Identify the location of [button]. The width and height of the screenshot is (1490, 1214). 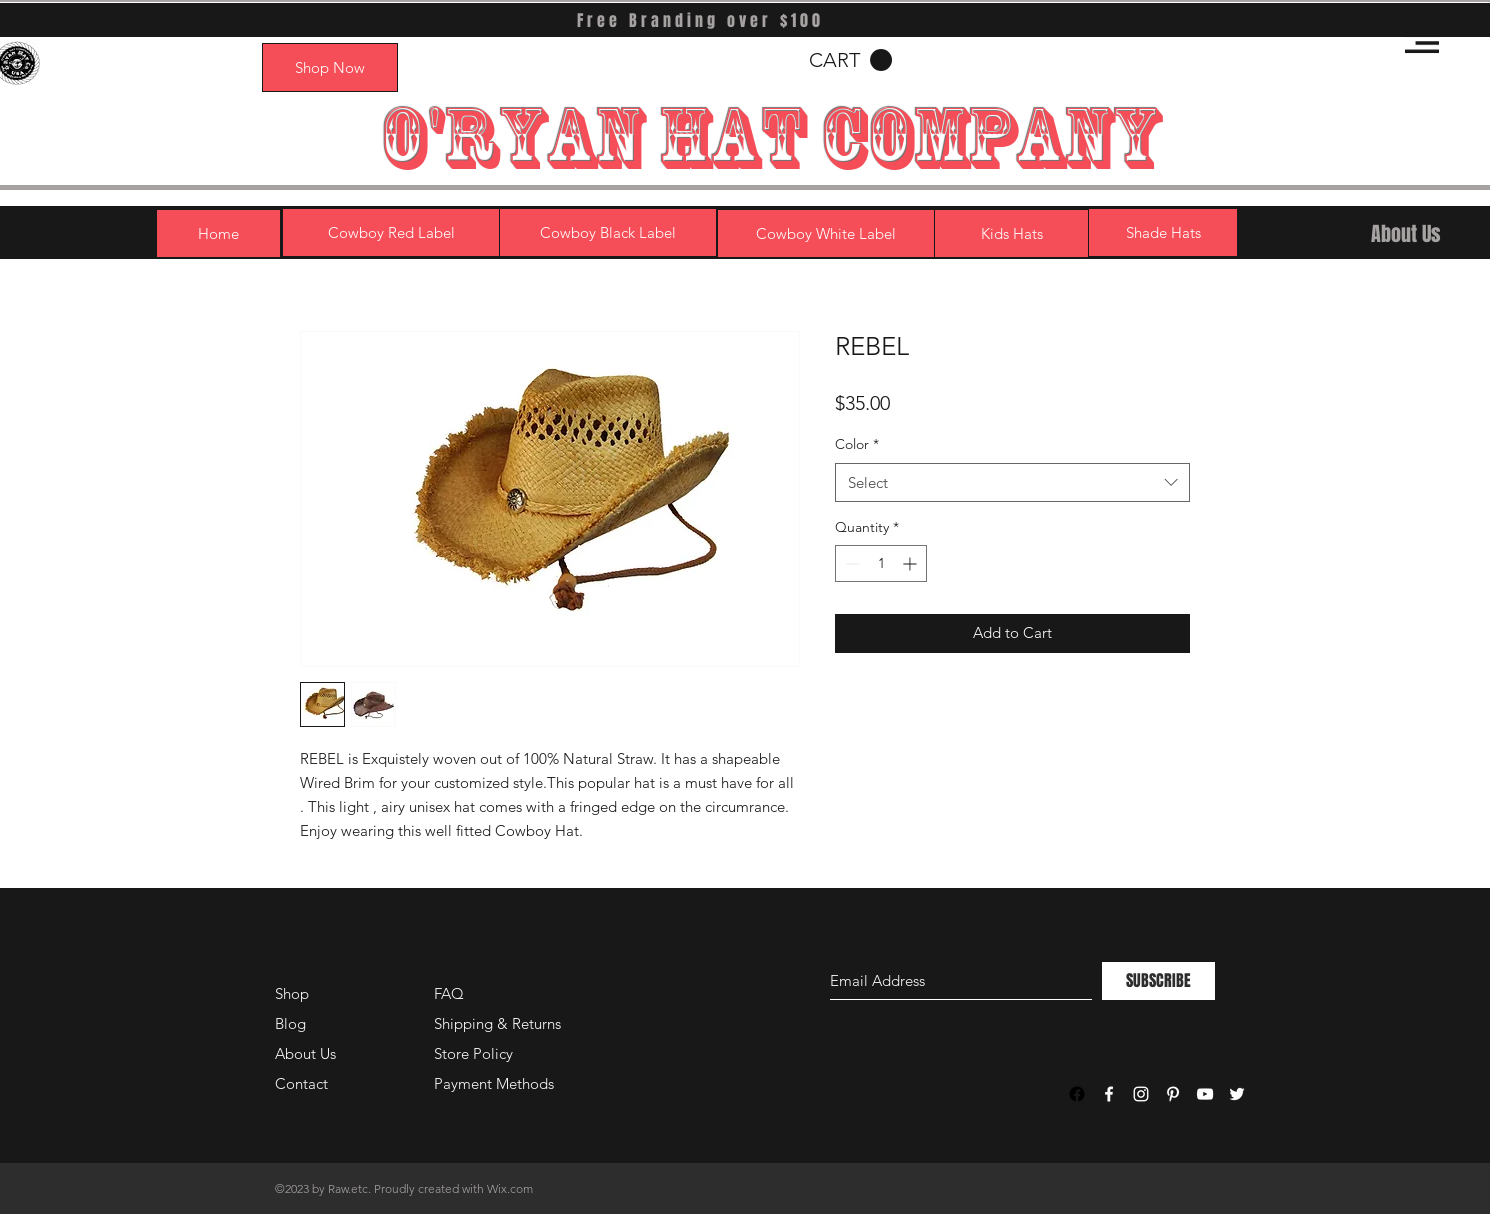
(1422, 43).